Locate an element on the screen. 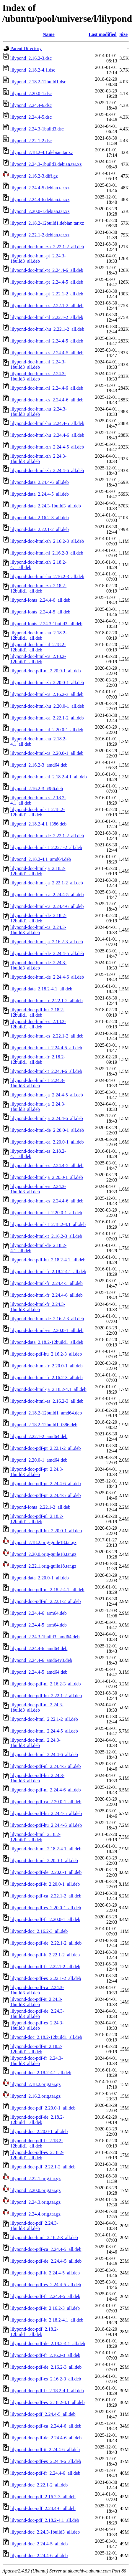 This screenshot has height=2576, width=132. lilypond-doc-pdf-ca_2.20.0-1_all.deb is located at coordinates (45, 1801).